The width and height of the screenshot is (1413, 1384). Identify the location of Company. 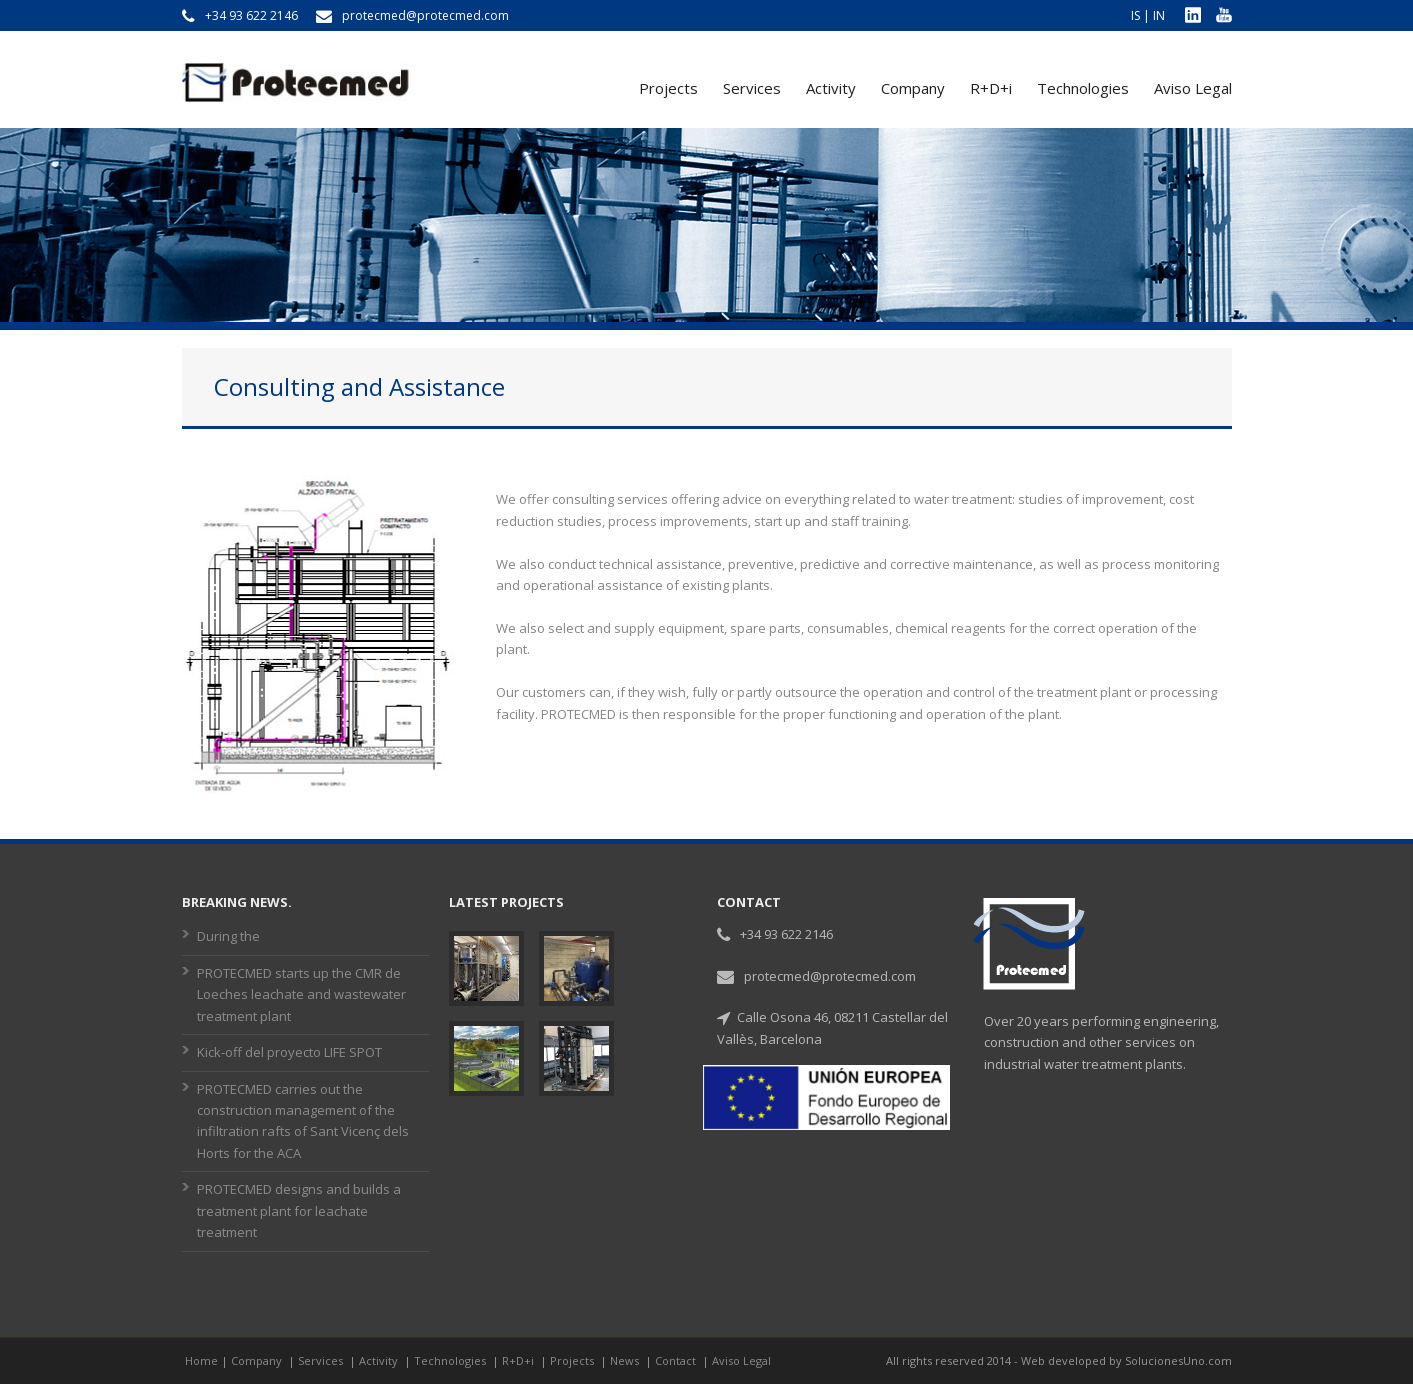
(913, 88).